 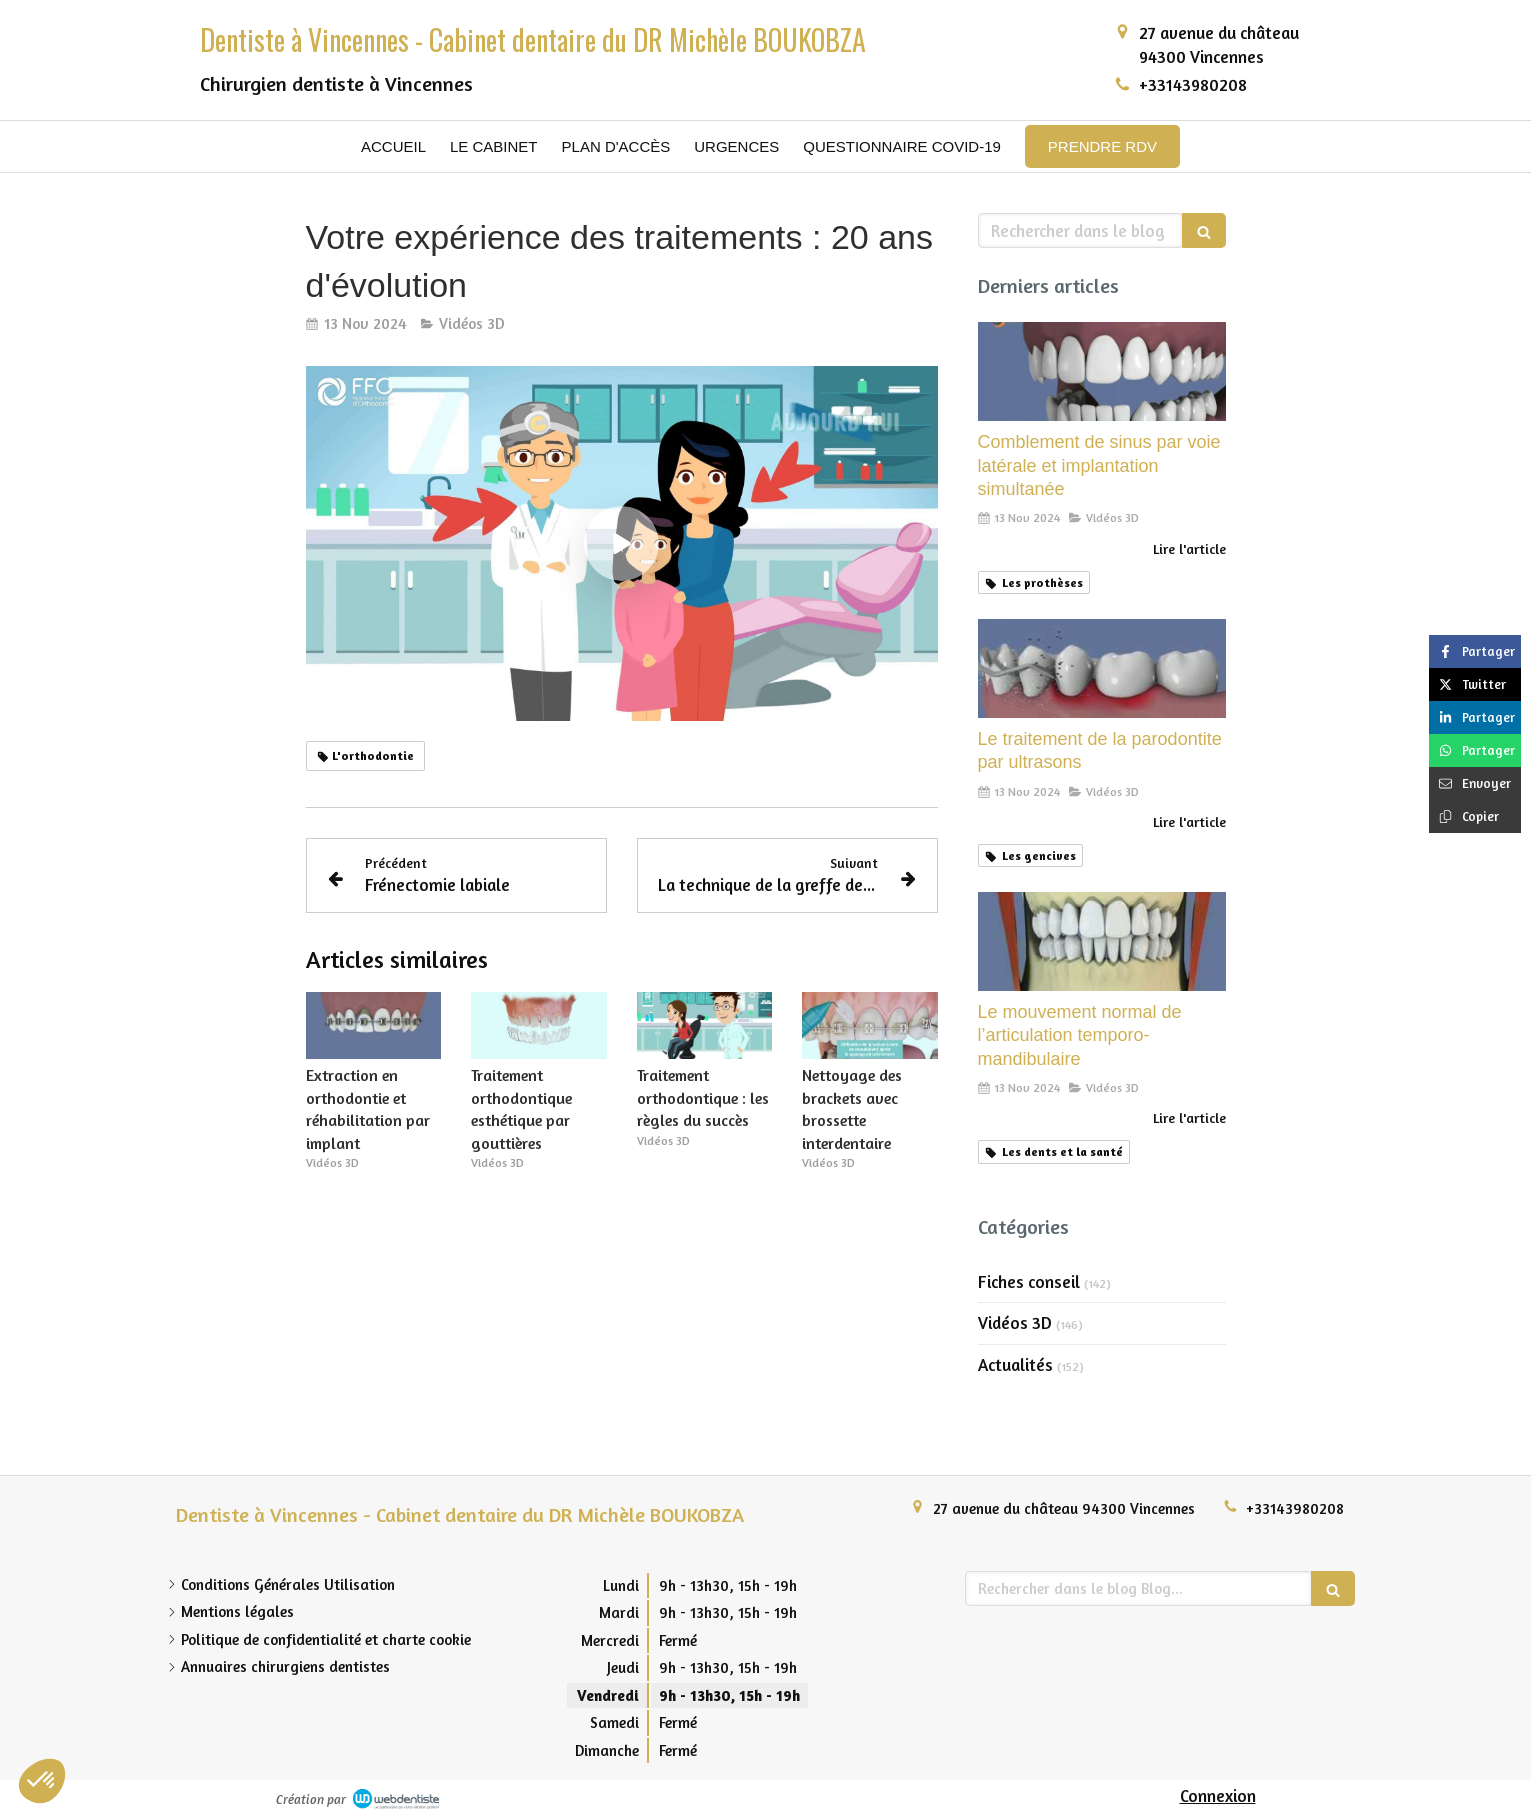 I want to click on Vidéos 3D, so click(x=1015, y=1322).